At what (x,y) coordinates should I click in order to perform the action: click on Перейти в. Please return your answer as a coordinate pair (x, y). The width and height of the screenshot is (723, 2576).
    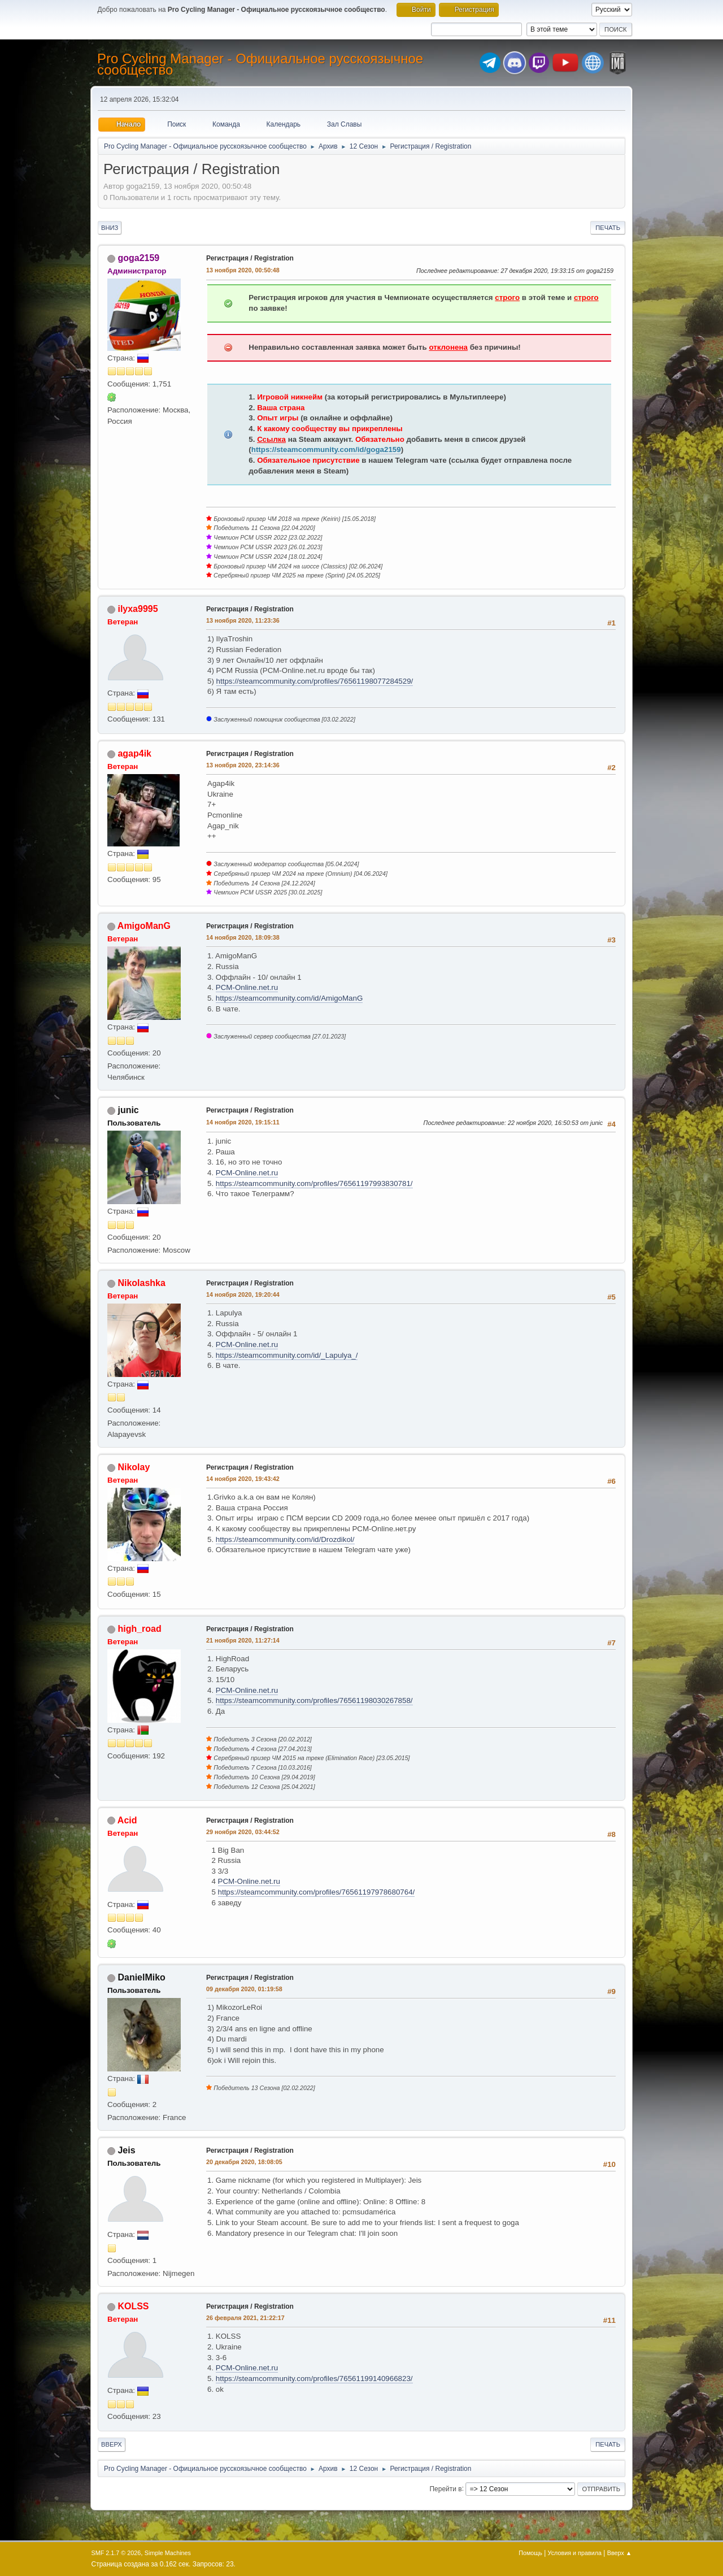
    Looking at the image, I should click on (445, 2488).